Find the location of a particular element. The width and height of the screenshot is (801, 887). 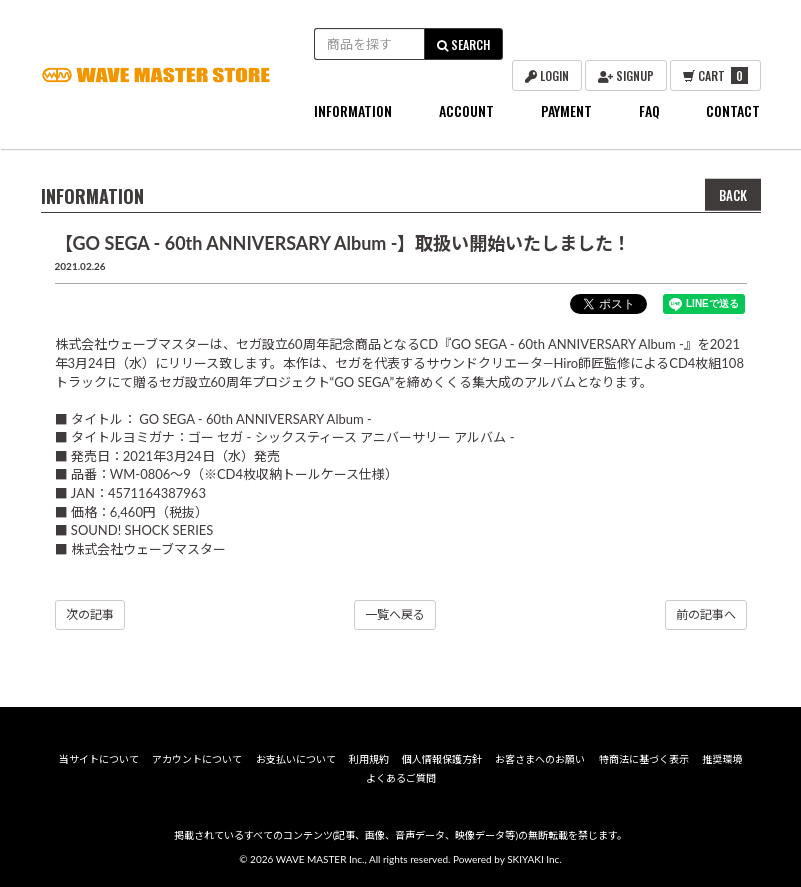

SIGNUP is located at coordinates (626, 75).